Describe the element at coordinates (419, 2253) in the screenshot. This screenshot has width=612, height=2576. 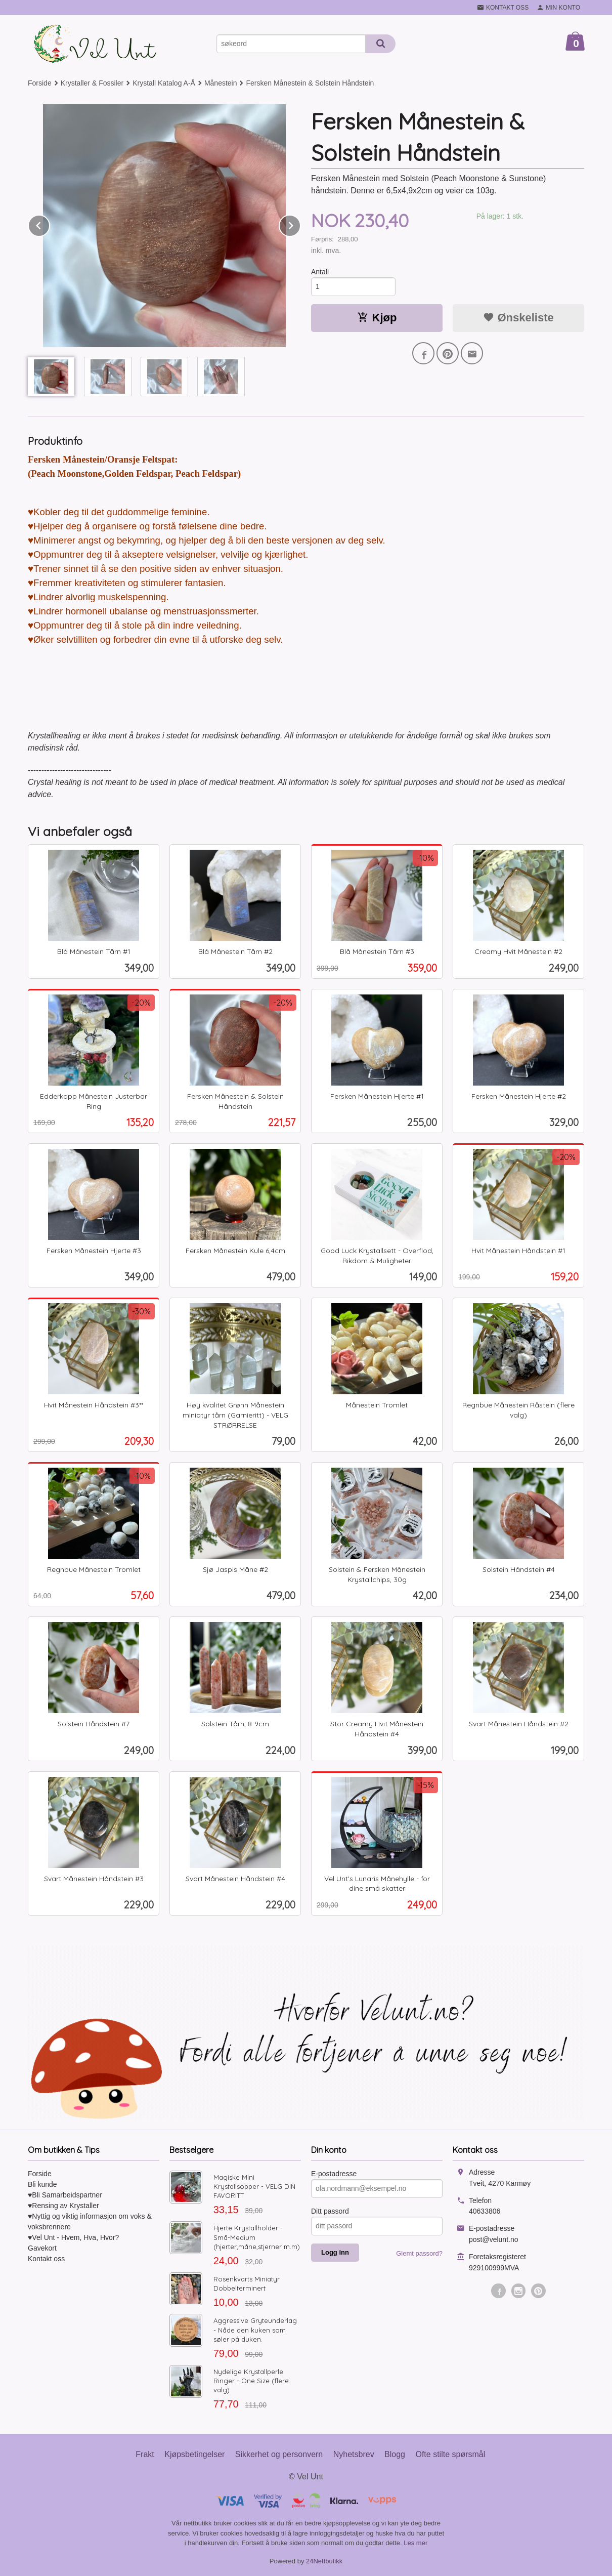
I see `Glemt passord?` at that location.